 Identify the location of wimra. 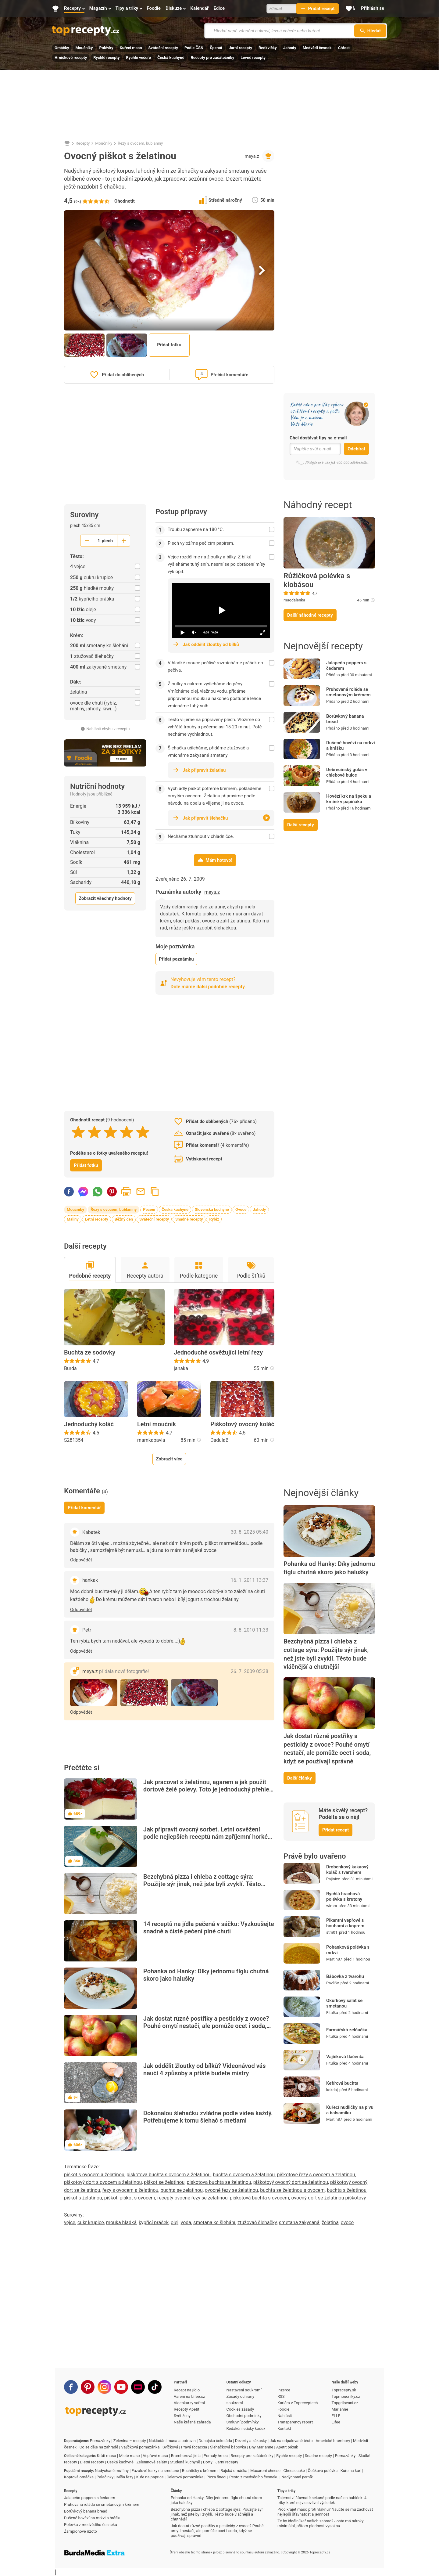
(331, 1905).